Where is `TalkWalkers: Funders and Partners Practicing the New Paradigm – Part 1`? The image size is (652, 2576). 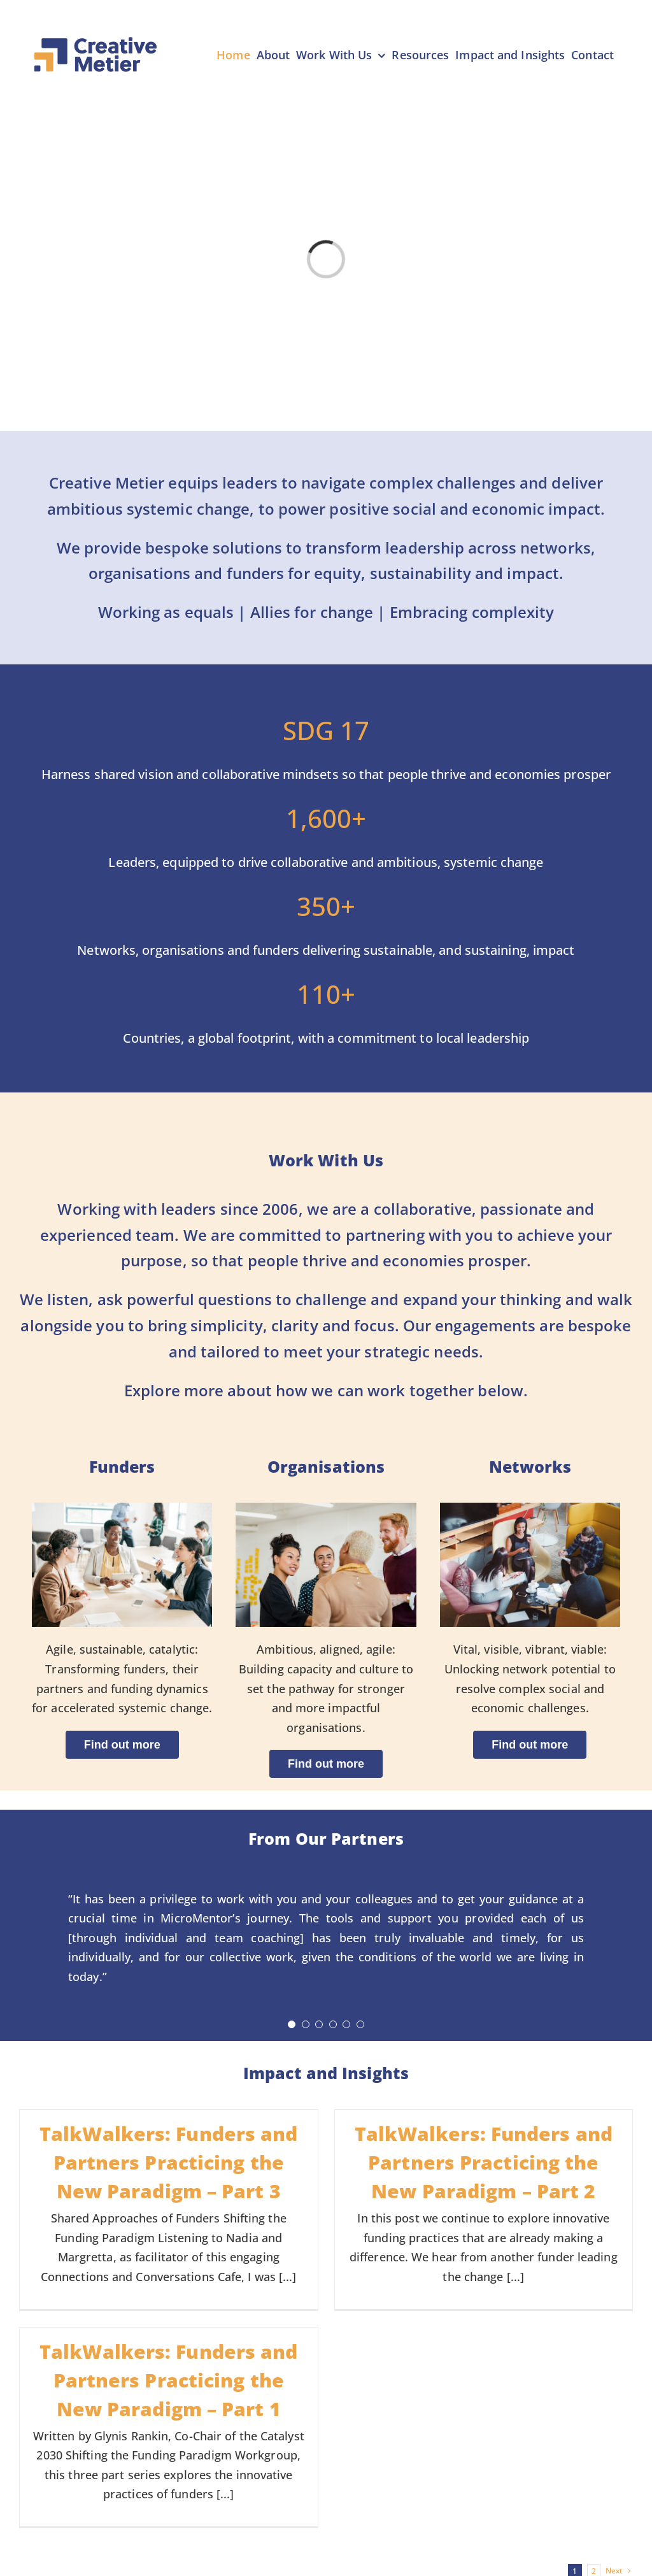 TalkWalkers: Funders and Partners Practicing the New Paradigm – Part 1 is located at coordinates (168, 2380).